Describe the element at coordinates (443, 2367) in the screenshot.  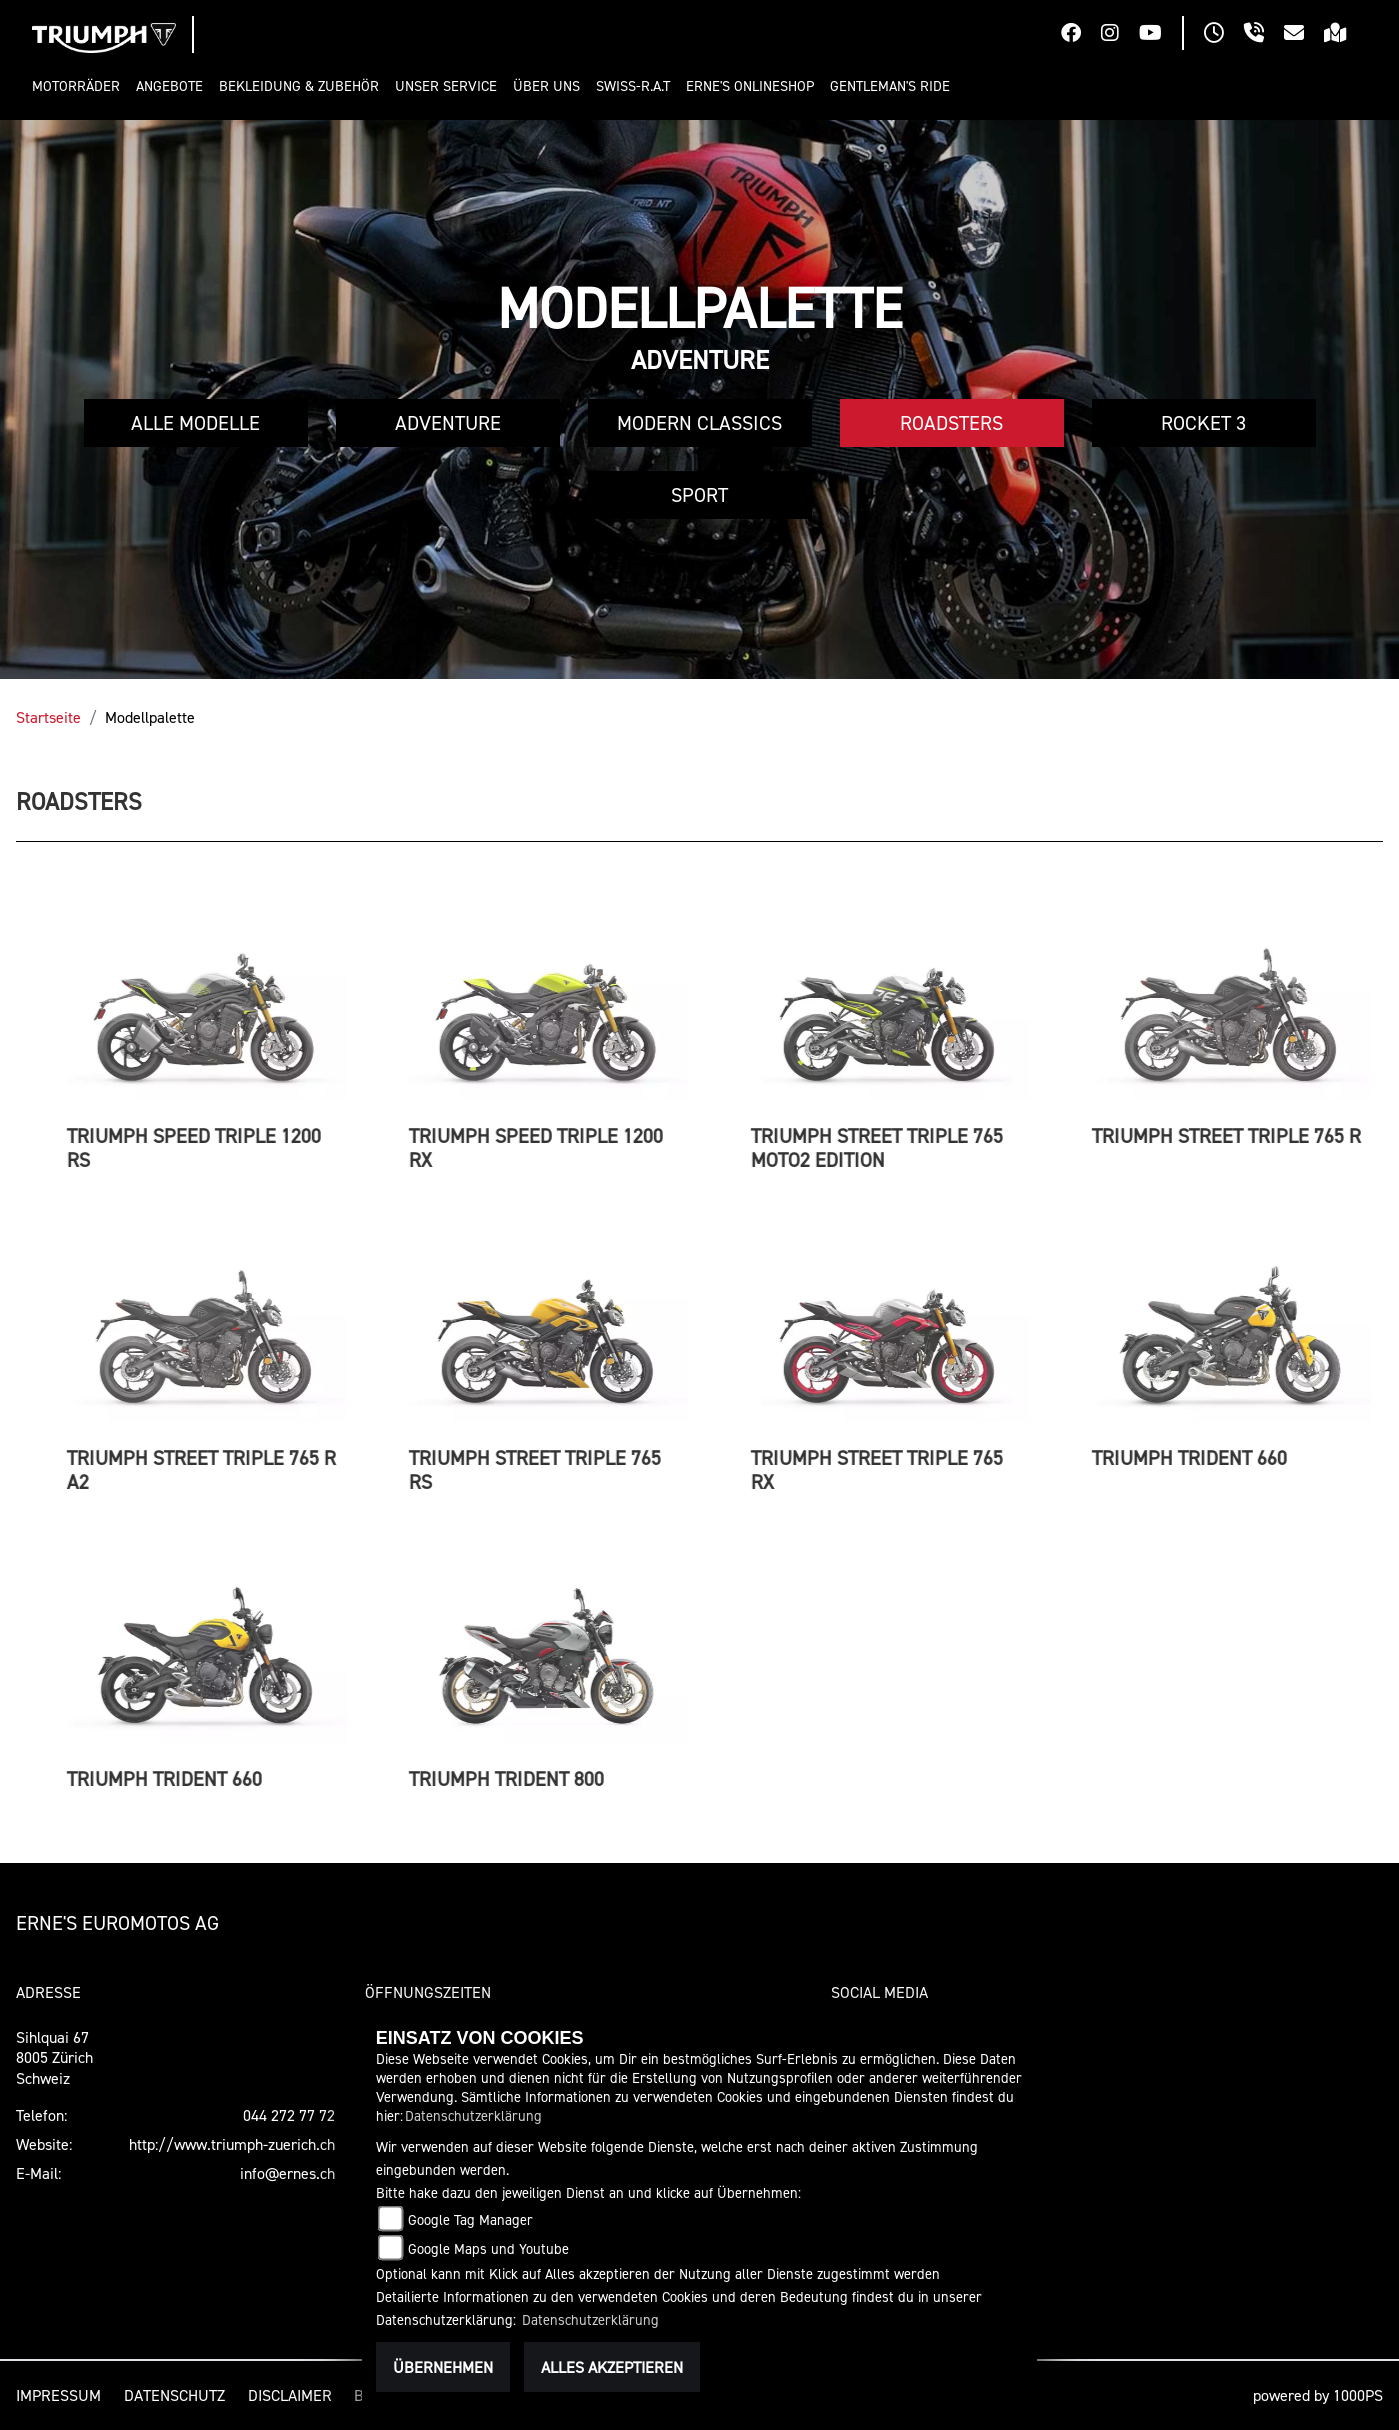
I see `Übernehmen` at that location.